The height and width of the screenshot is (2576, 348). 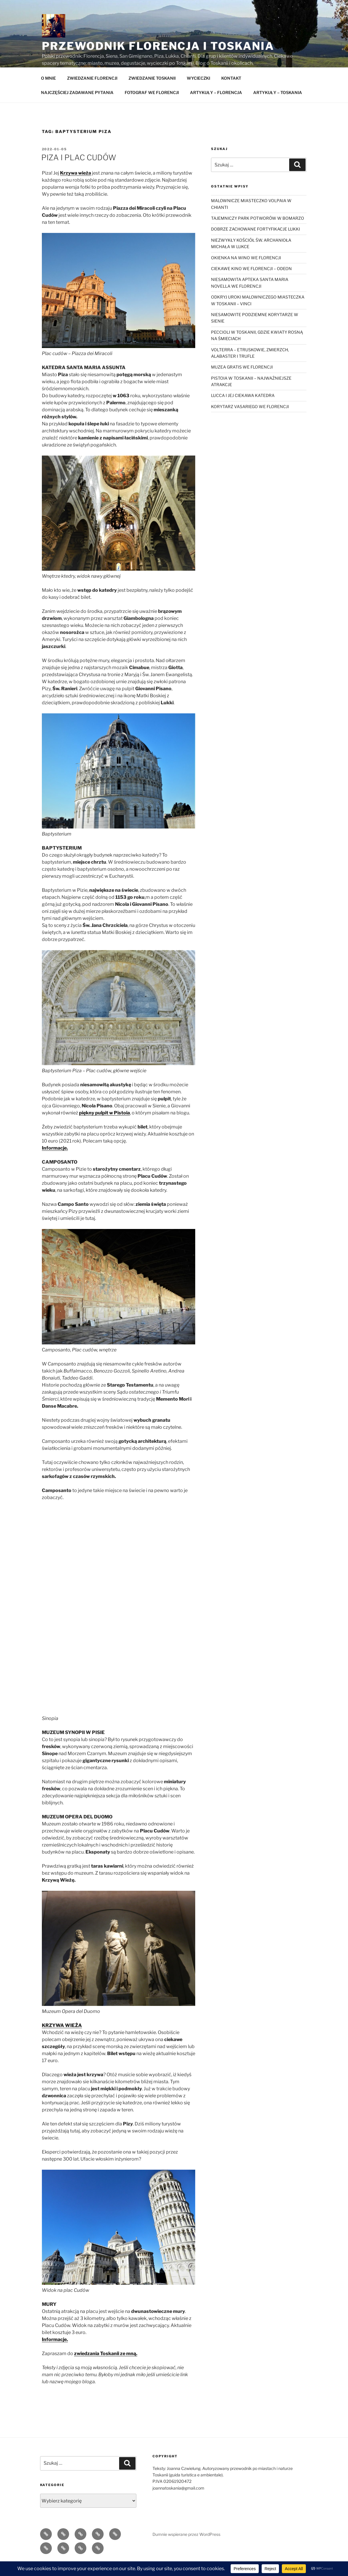 What do you see at coordinates (255, 242) in the screenshot?
I see `DOBRZE ZACHOWANE FORTYFIKACJE LUKKI` at bounding box center [255, 242].